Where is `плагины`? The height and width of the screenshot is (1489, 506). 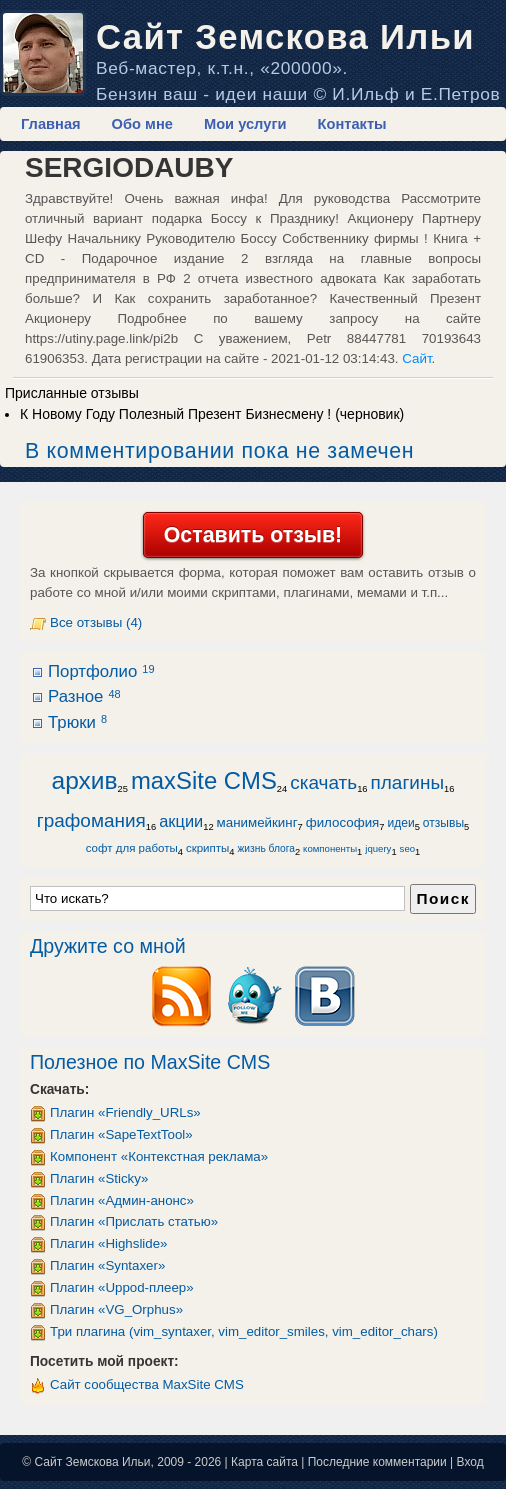 плагины is located at coordinates (408, 782).